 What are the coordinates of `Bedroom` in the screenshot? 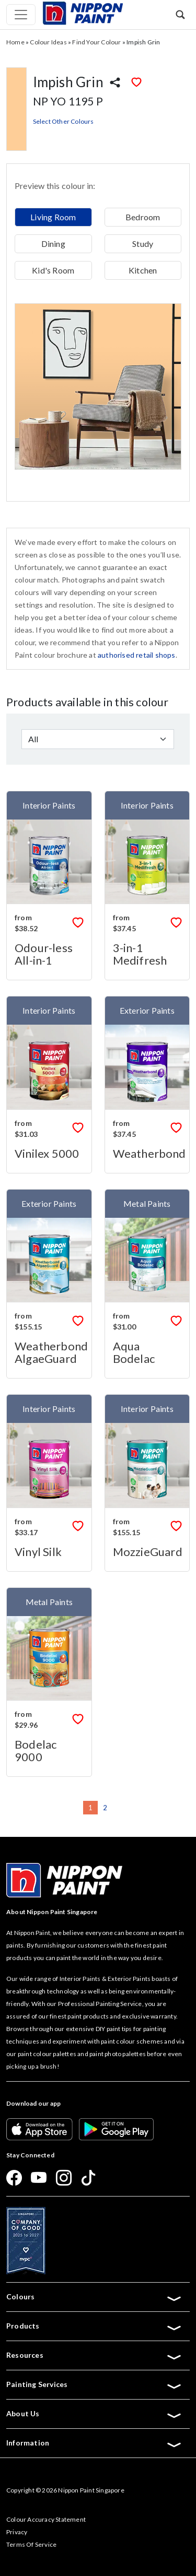 It's located at (142, 217).